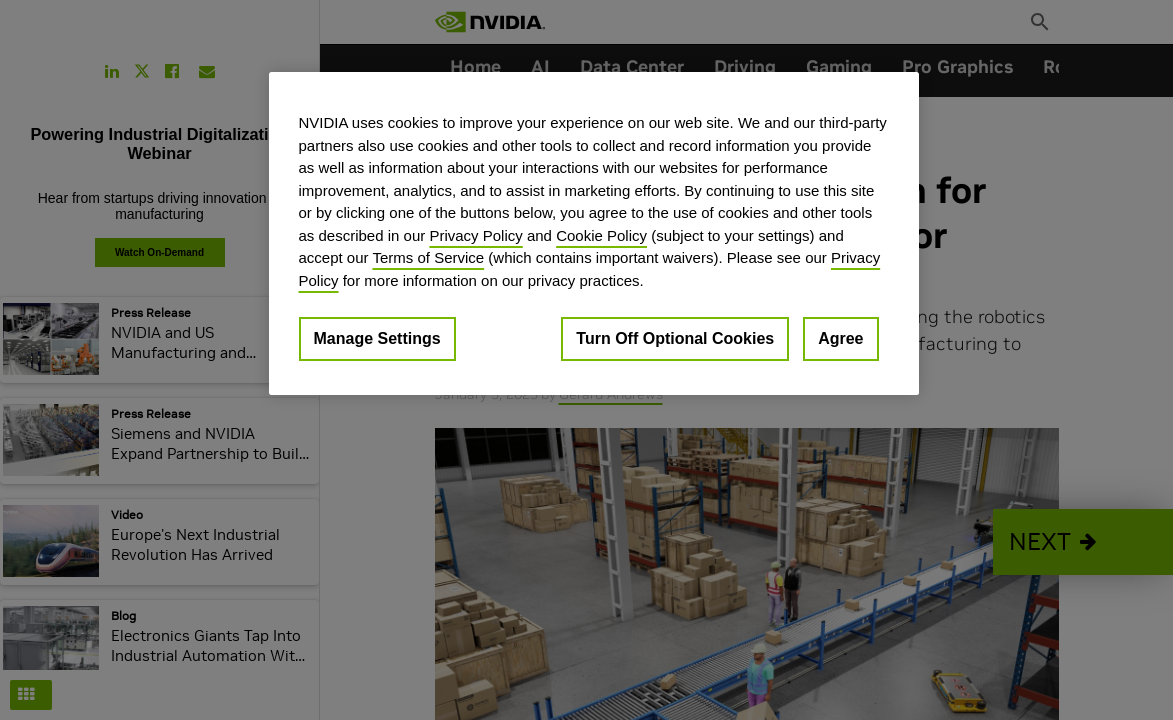 The width and height of the screenshot is (1173, 720). Describe the element at coordinates (377, 338) in the screenshot. I see `Manage Settings [Manage Settings, Opens the preference center dialog]` at that location.